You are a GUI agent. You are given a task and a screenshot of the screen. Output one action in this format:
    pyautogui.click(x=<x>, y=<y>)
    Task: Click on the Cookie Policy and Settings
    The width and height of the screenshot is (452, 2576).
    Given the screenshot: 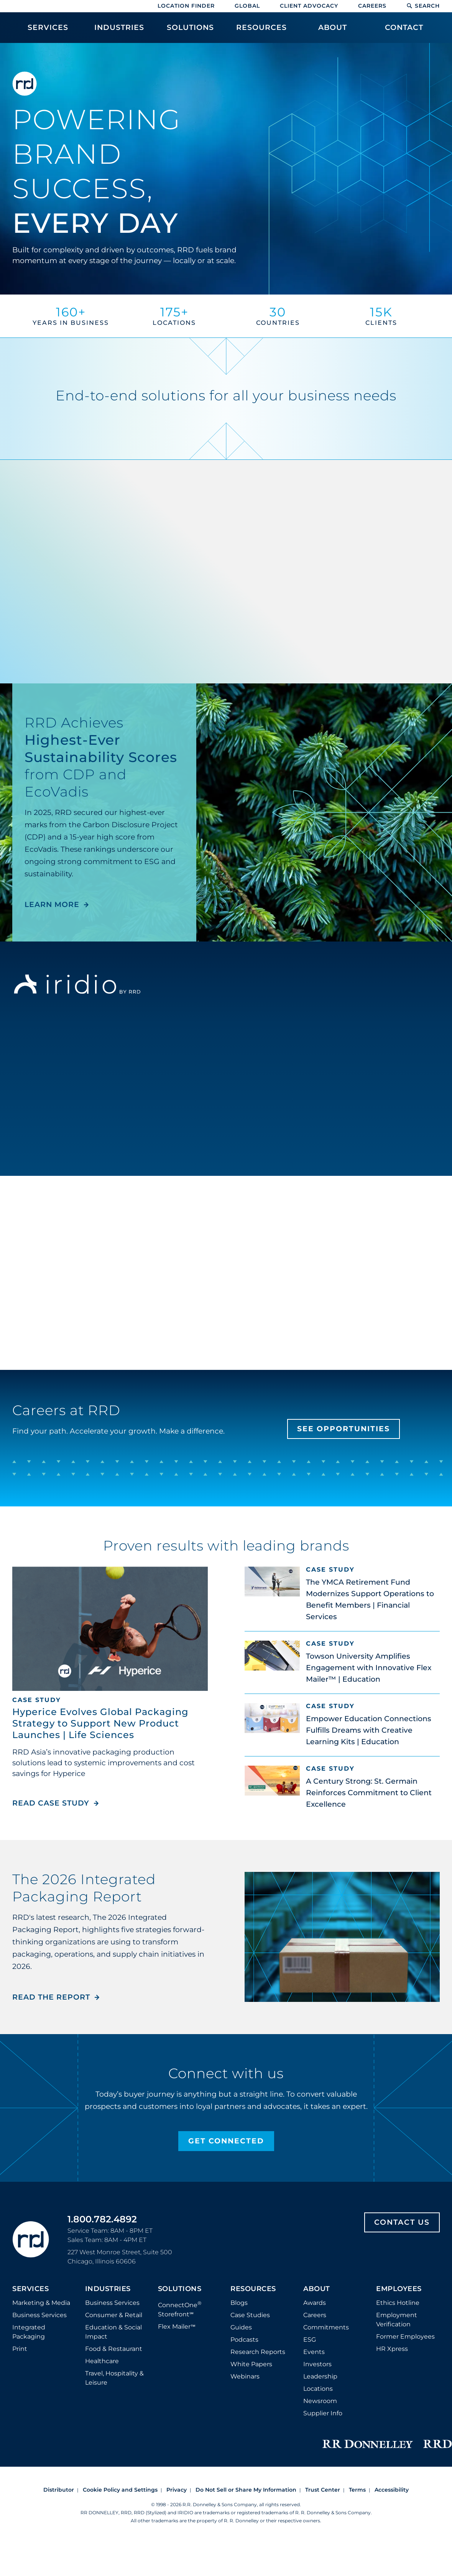 What is the action you would take?
    pyautogui.click(x=120, y=2489)
    